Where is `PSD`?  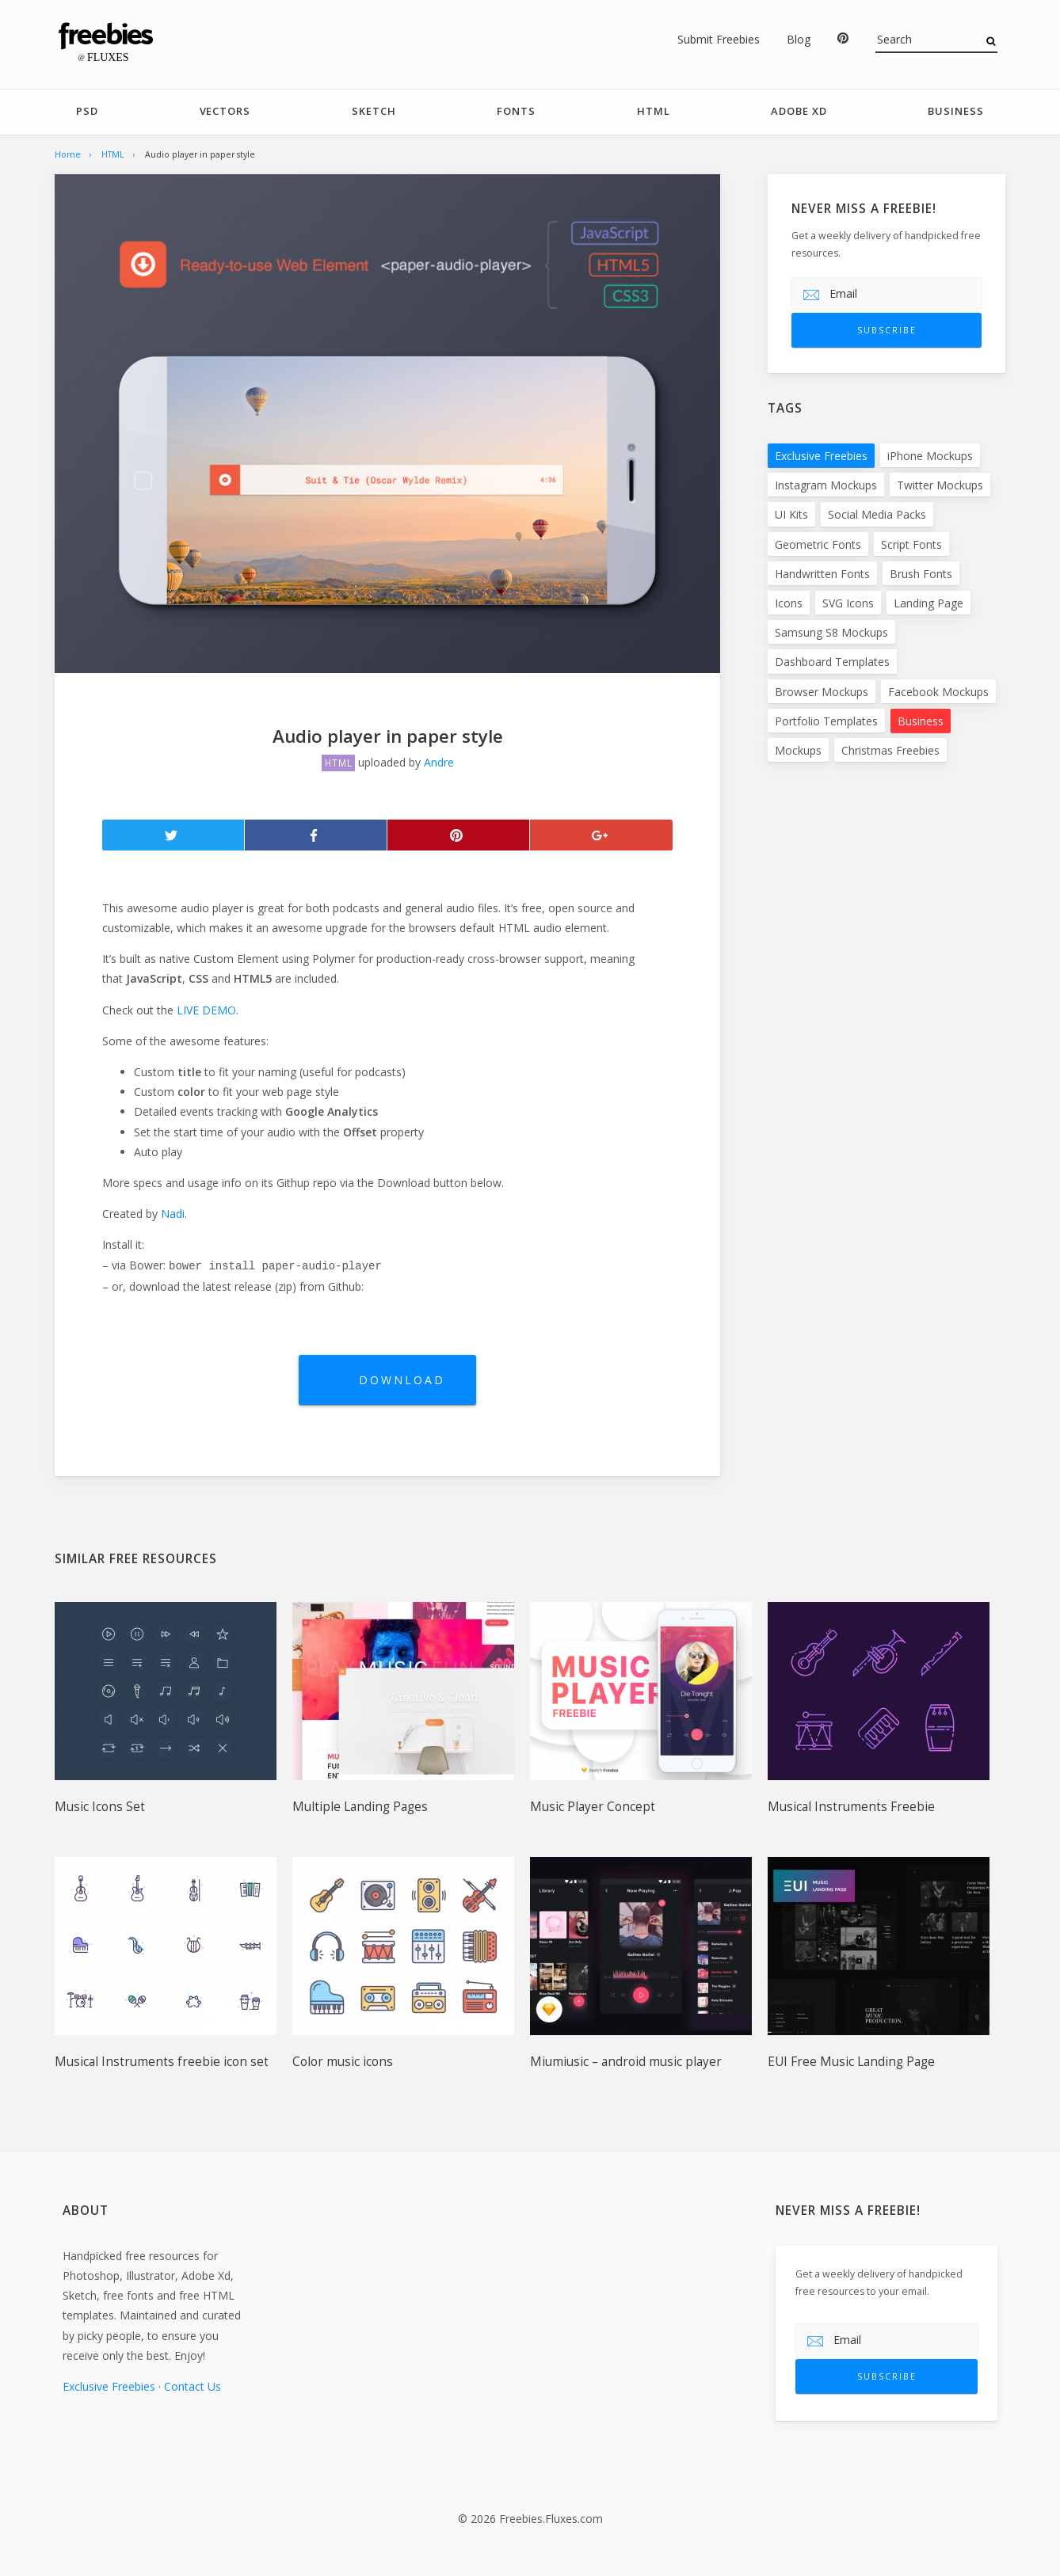 PSD is located at coordinates (87, 112).